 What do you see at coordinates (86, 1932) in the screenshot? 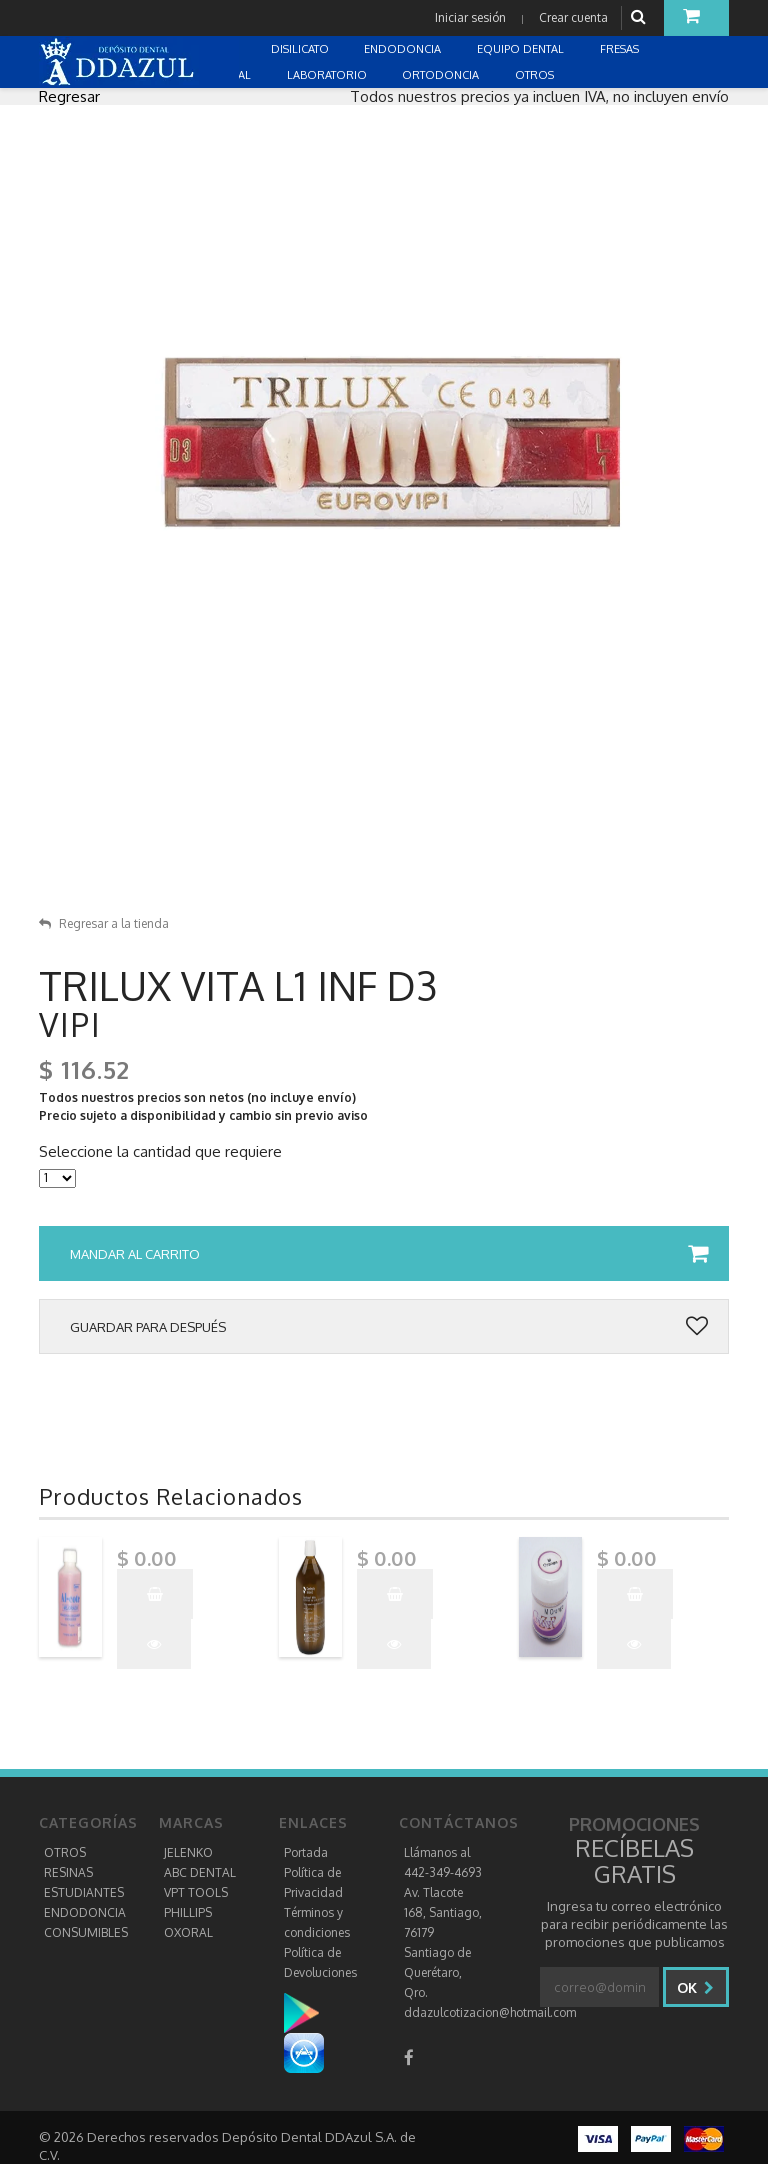
I see `CONSUMIBLES` at bounding box center [86, 1932].